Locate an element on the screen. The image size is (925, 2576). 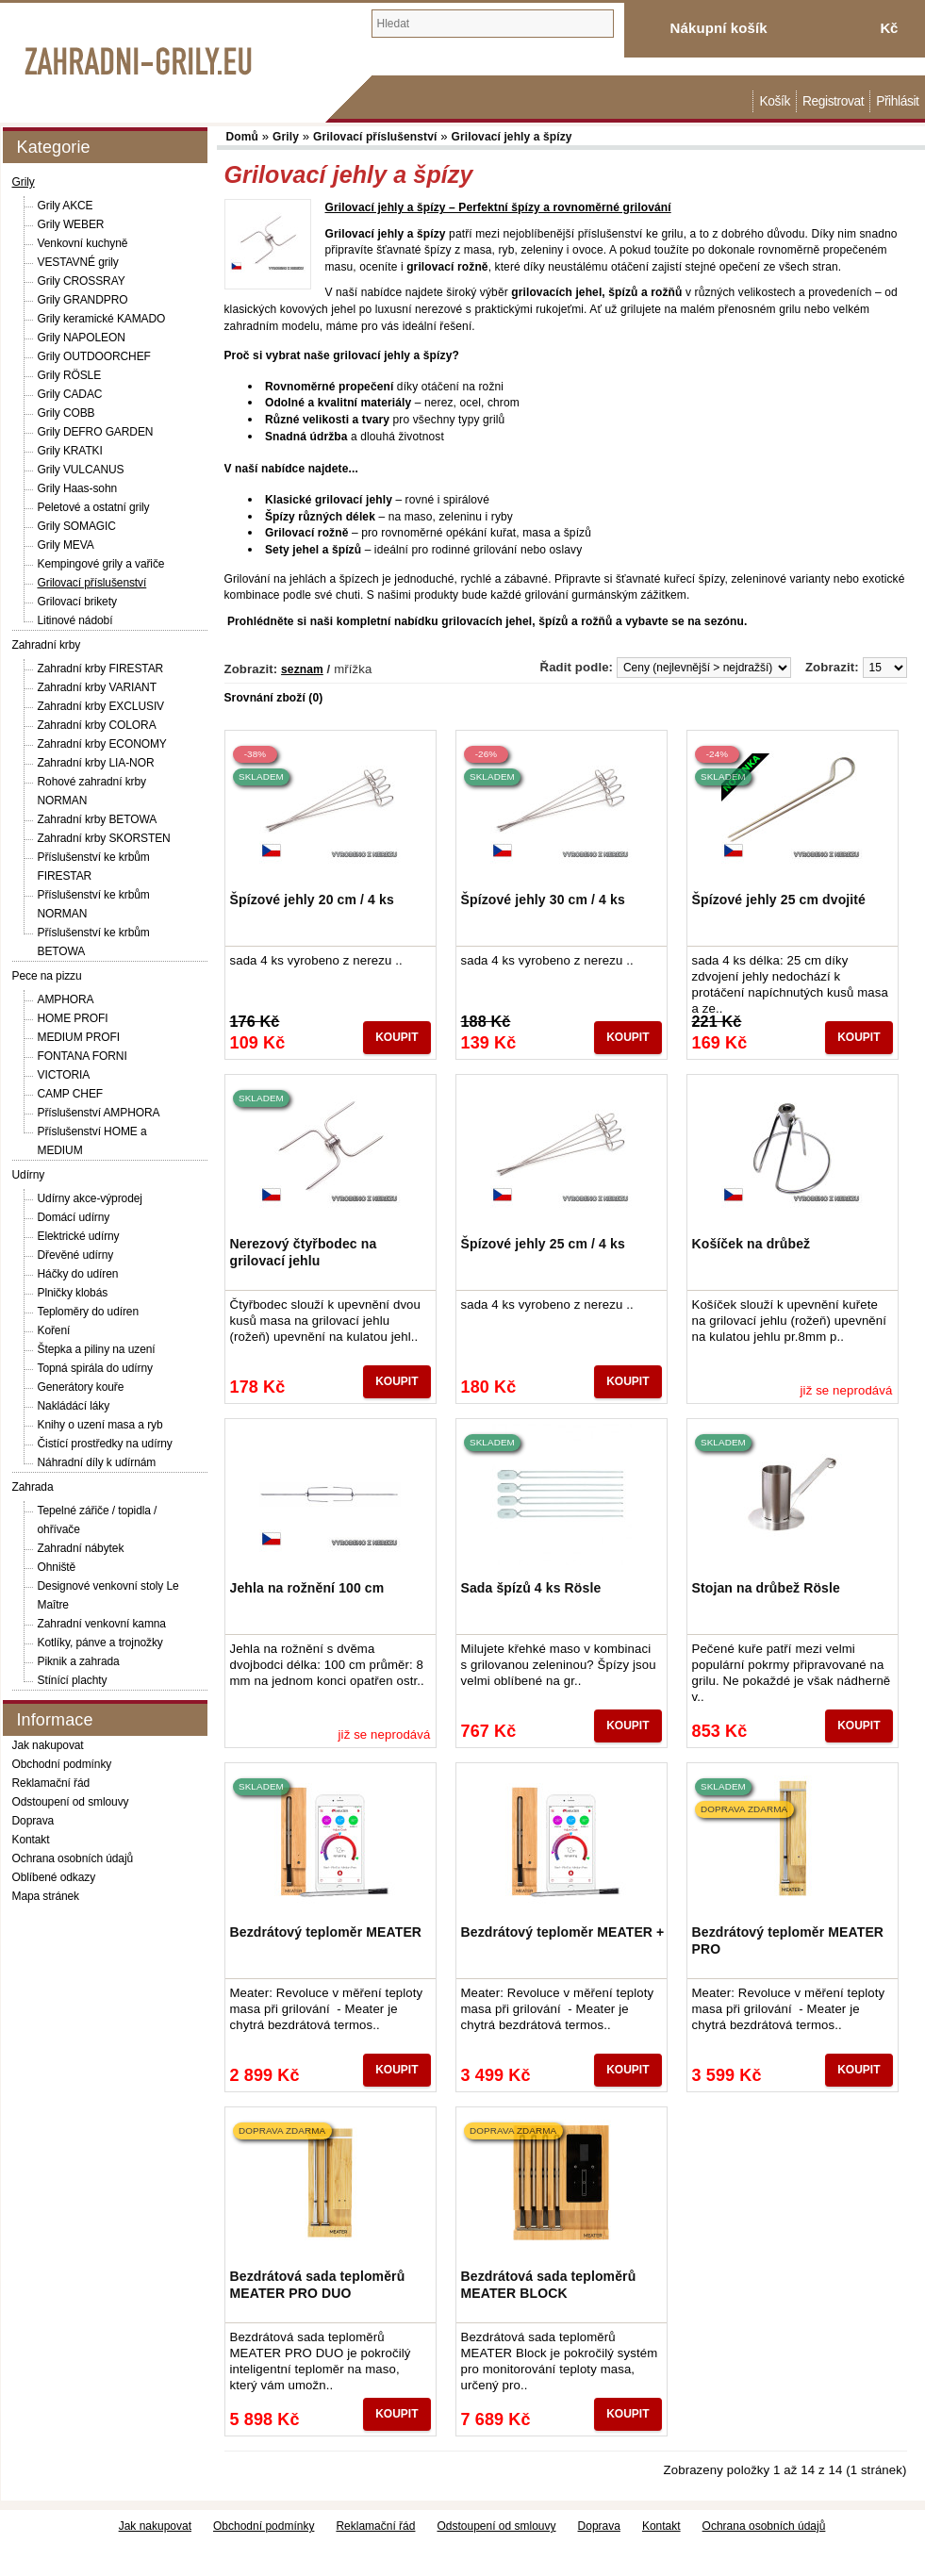
Zahradní krby BETOWA is located at coordinates (97, 819).